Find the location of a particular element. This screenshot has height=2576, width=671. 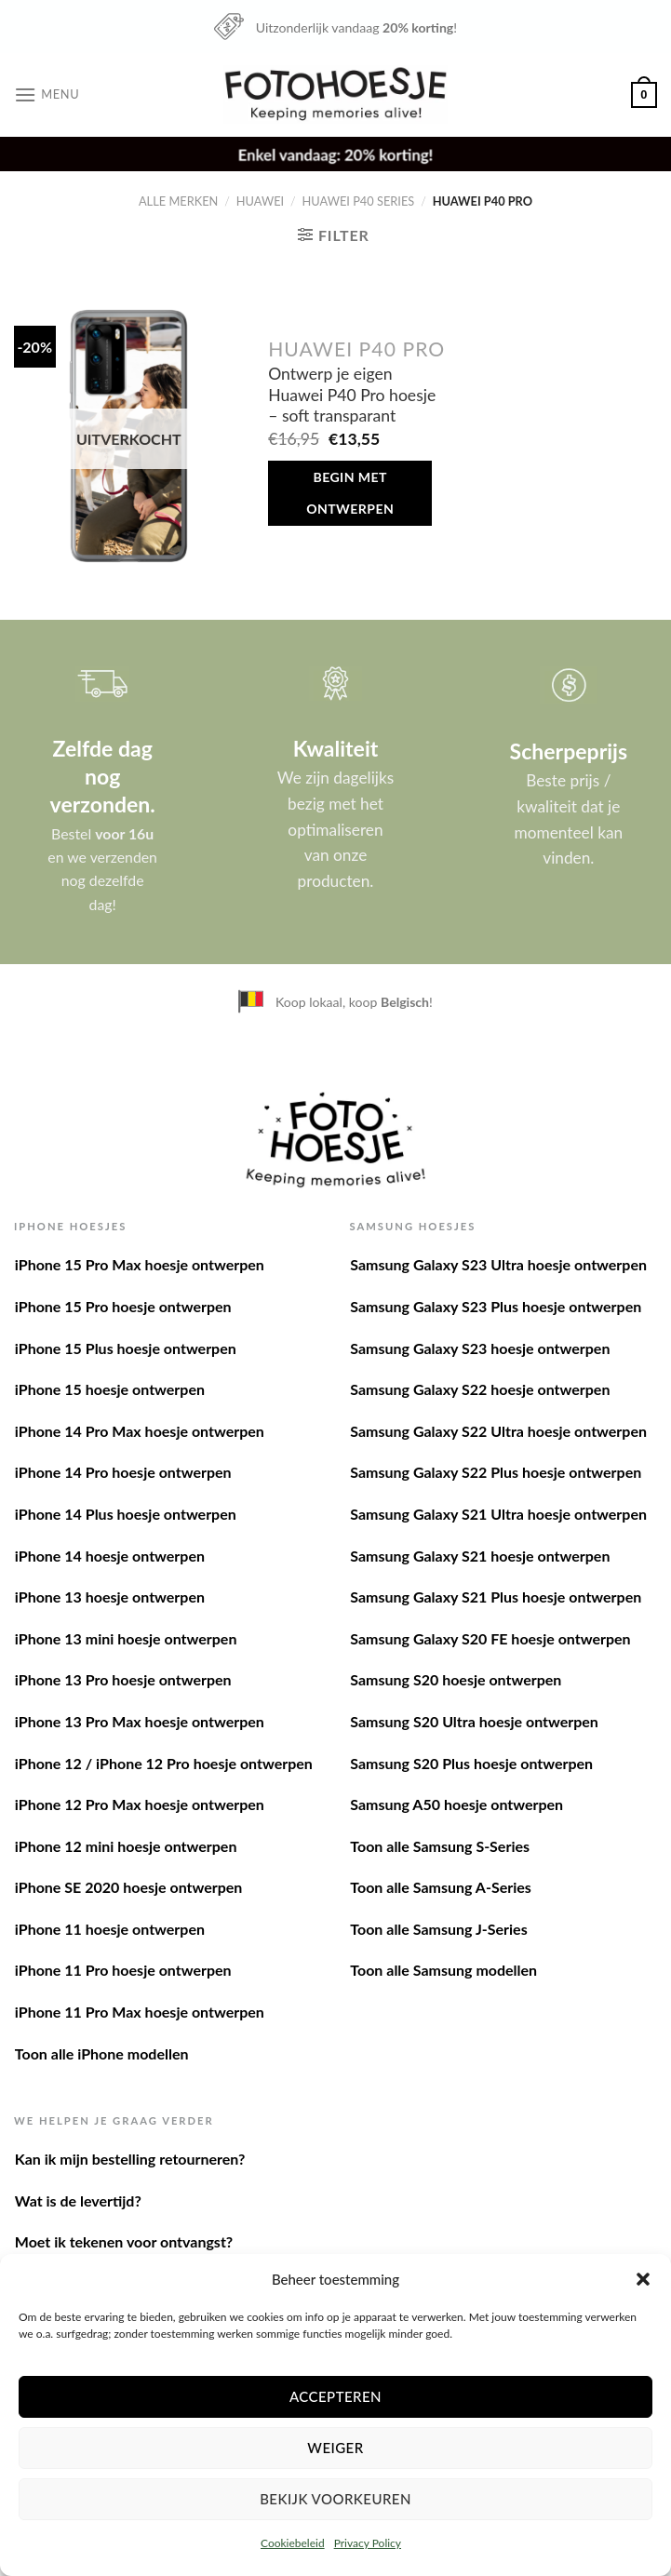

iPhone 14 Pro hoesje ontwerpen is located at coordinates (123, 1472).